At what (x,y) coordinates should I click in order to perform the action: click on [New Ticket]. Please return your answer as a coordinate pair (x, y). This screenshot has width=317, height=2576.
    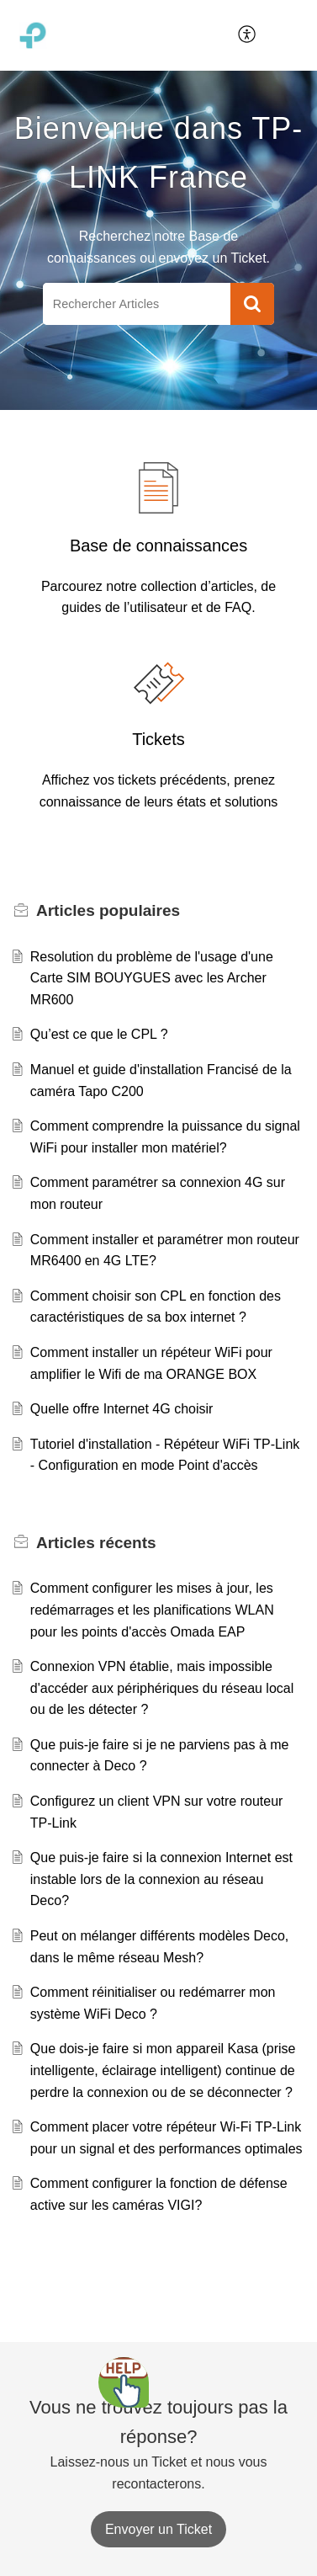
    Looking at the image, I should click on (158, 2529).